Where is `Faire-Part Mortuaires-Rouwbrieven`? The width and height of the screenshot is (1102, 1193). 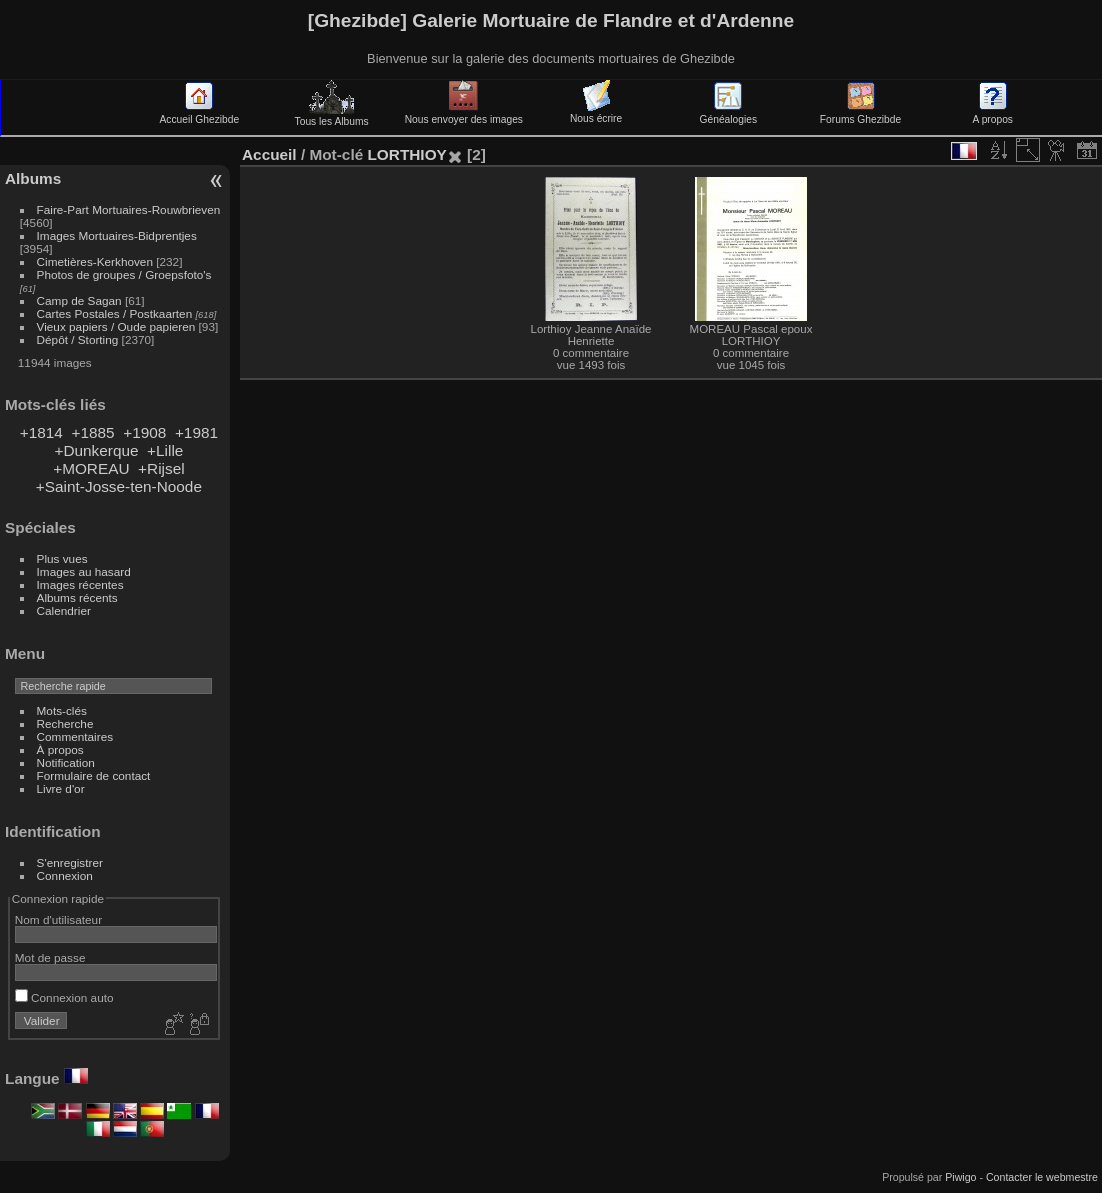 Faire-Part Mortuaires-Rouwbrieven is located at coordinates (129, 209).